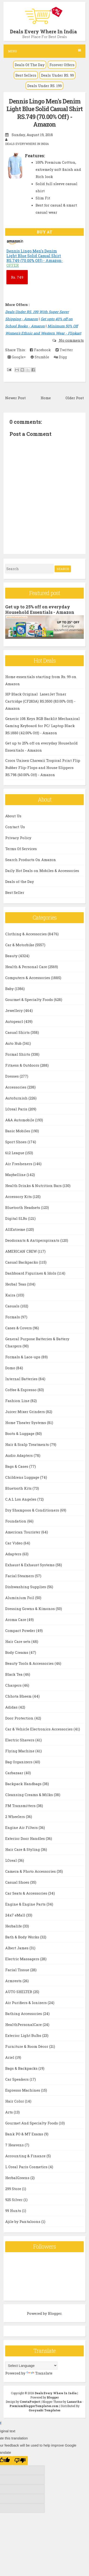 This screenshot has height=2576, width=89. Describe the element at coordinates (14, 1685) in the screenshot. I see `Chargers` at that location.